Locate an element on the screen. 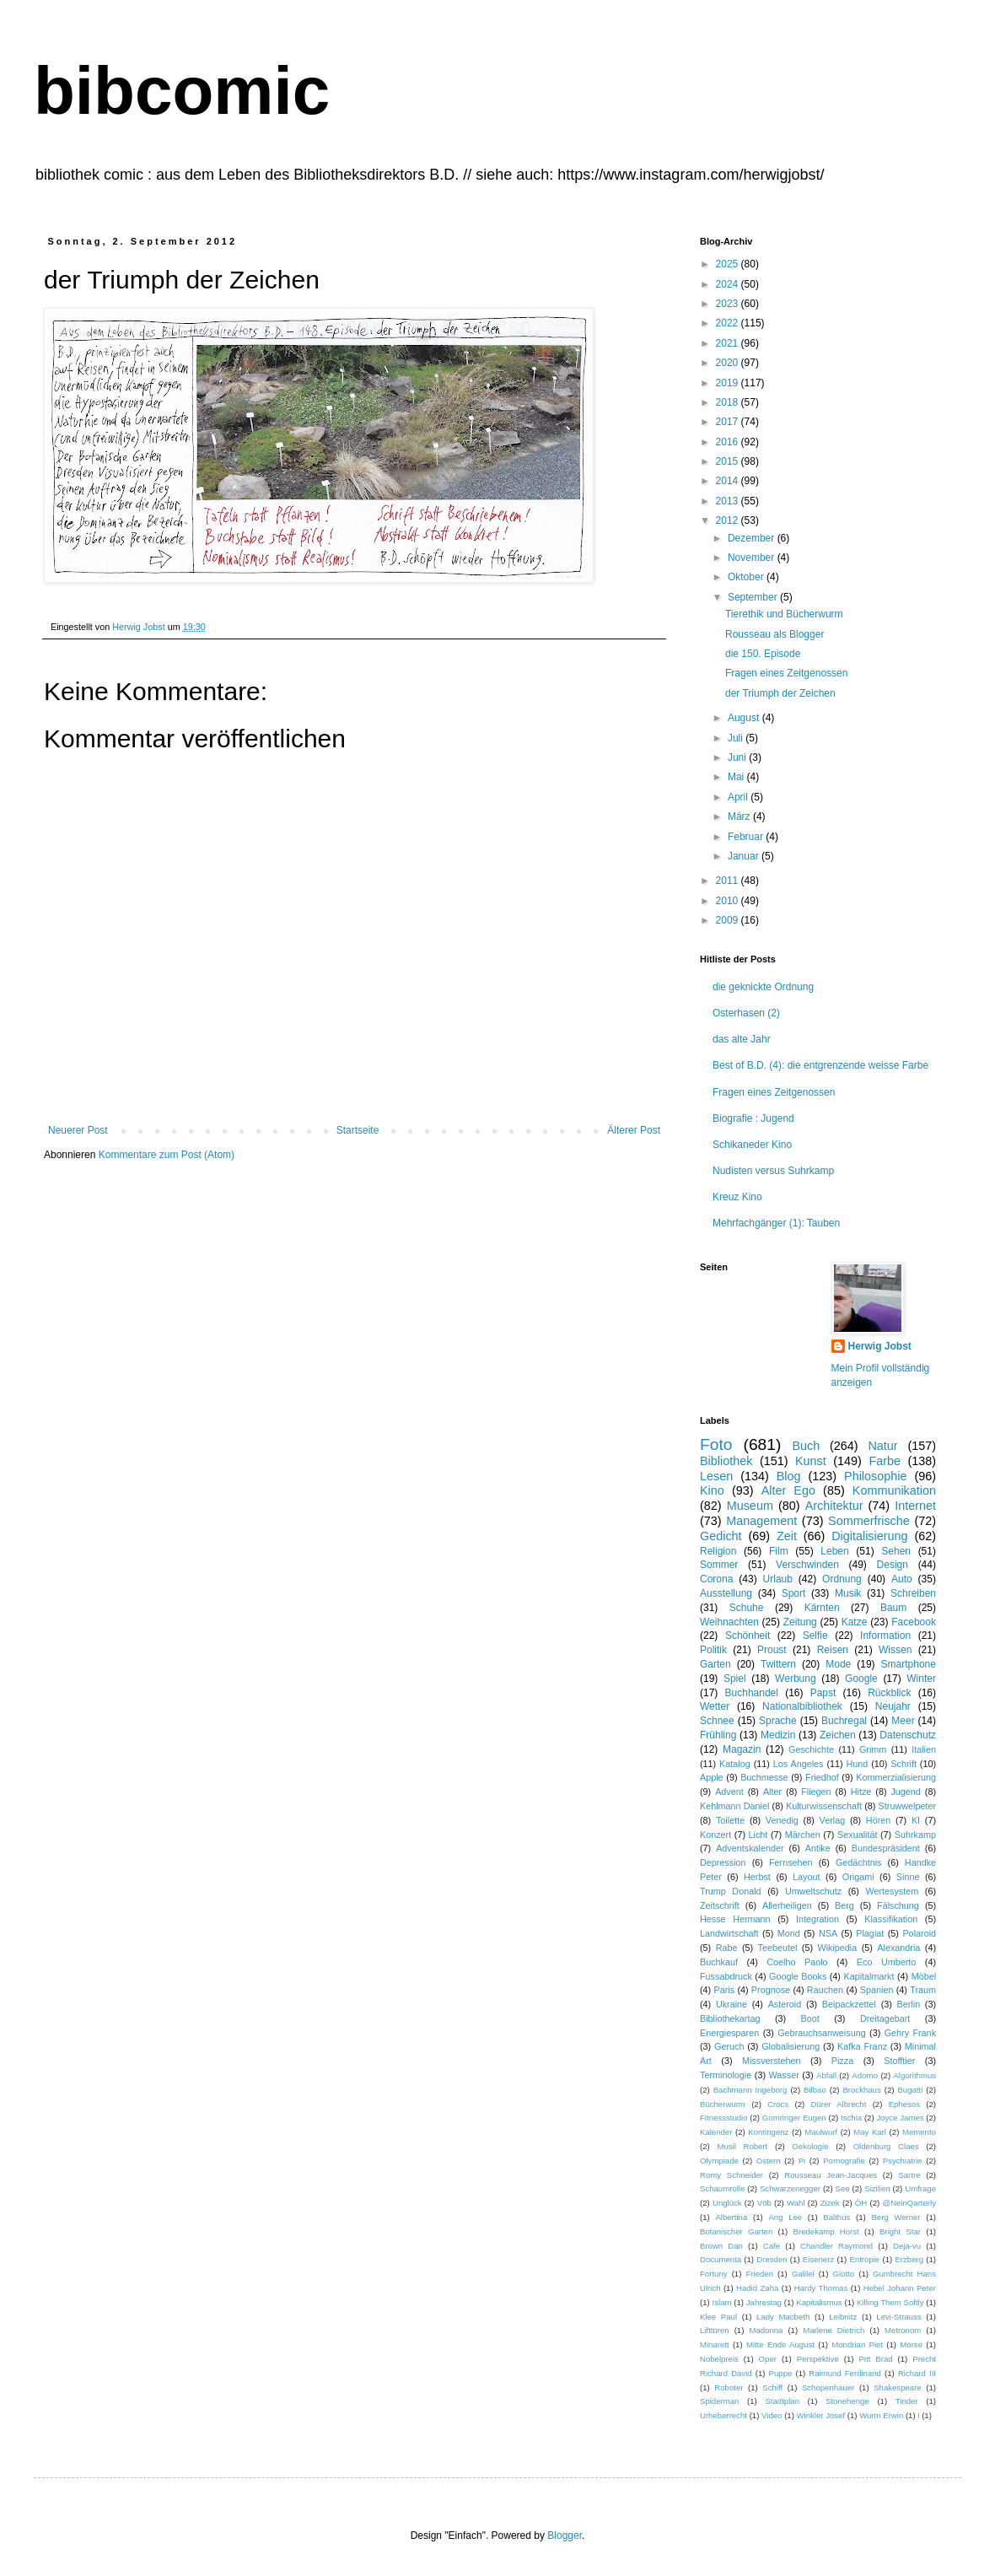 The image size is (995, 2576). ÖH is located at coordinates (861, 2202).